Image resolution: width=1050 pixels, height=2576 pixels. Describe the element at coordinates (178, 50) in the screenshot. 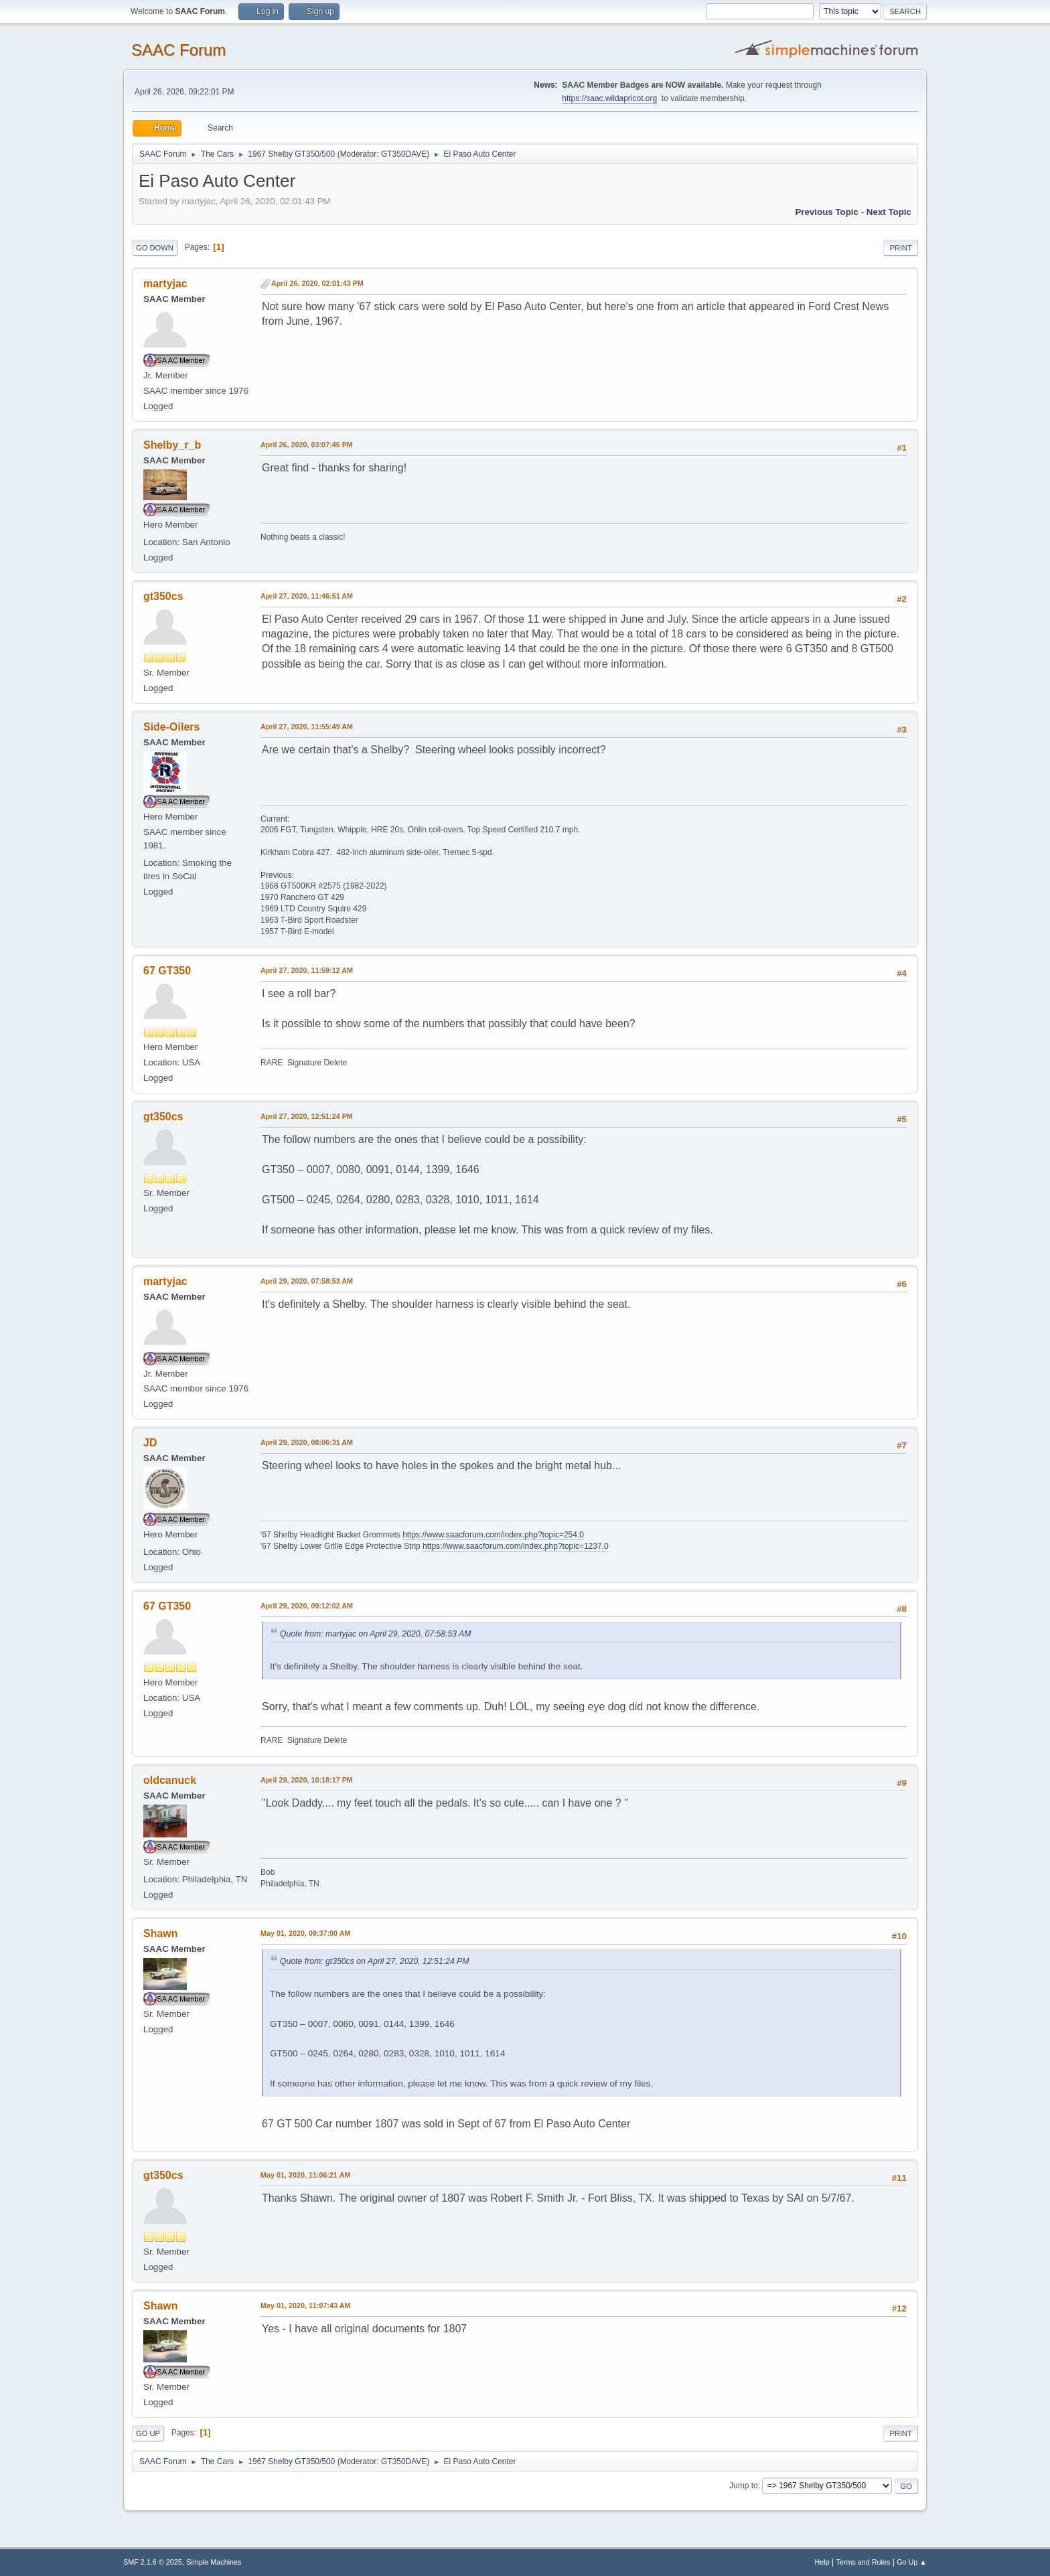

I see `SAAC Forum` at that location.